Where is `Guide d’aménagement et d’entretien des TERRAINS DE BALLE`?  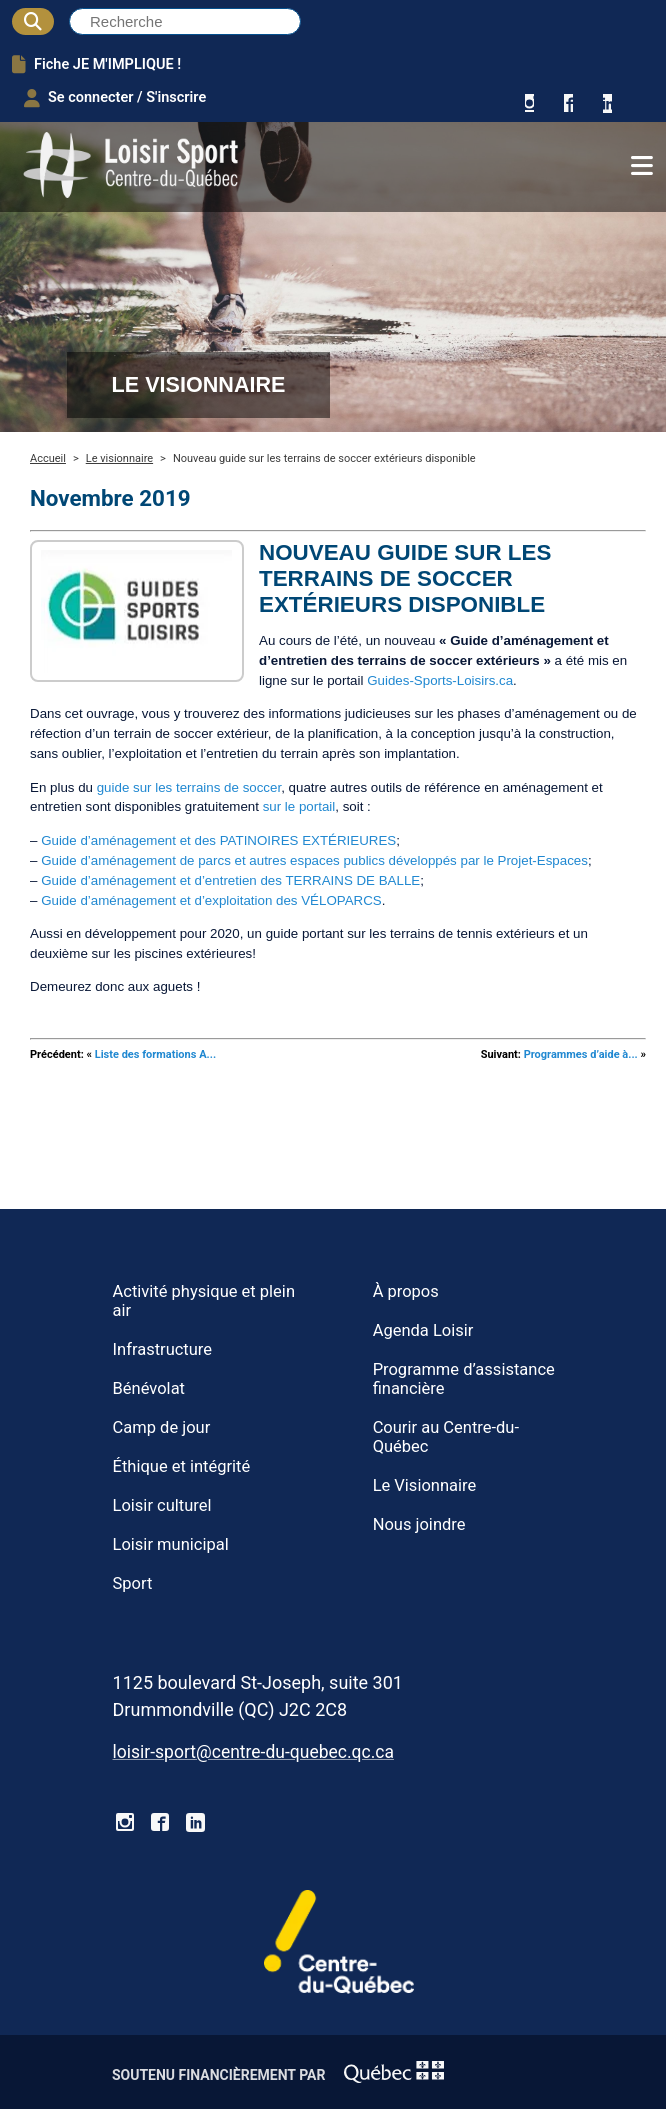
Guide d’aménagement et d’entretien des TERRAINS DE BALLE is located at coordinates (230, 880).